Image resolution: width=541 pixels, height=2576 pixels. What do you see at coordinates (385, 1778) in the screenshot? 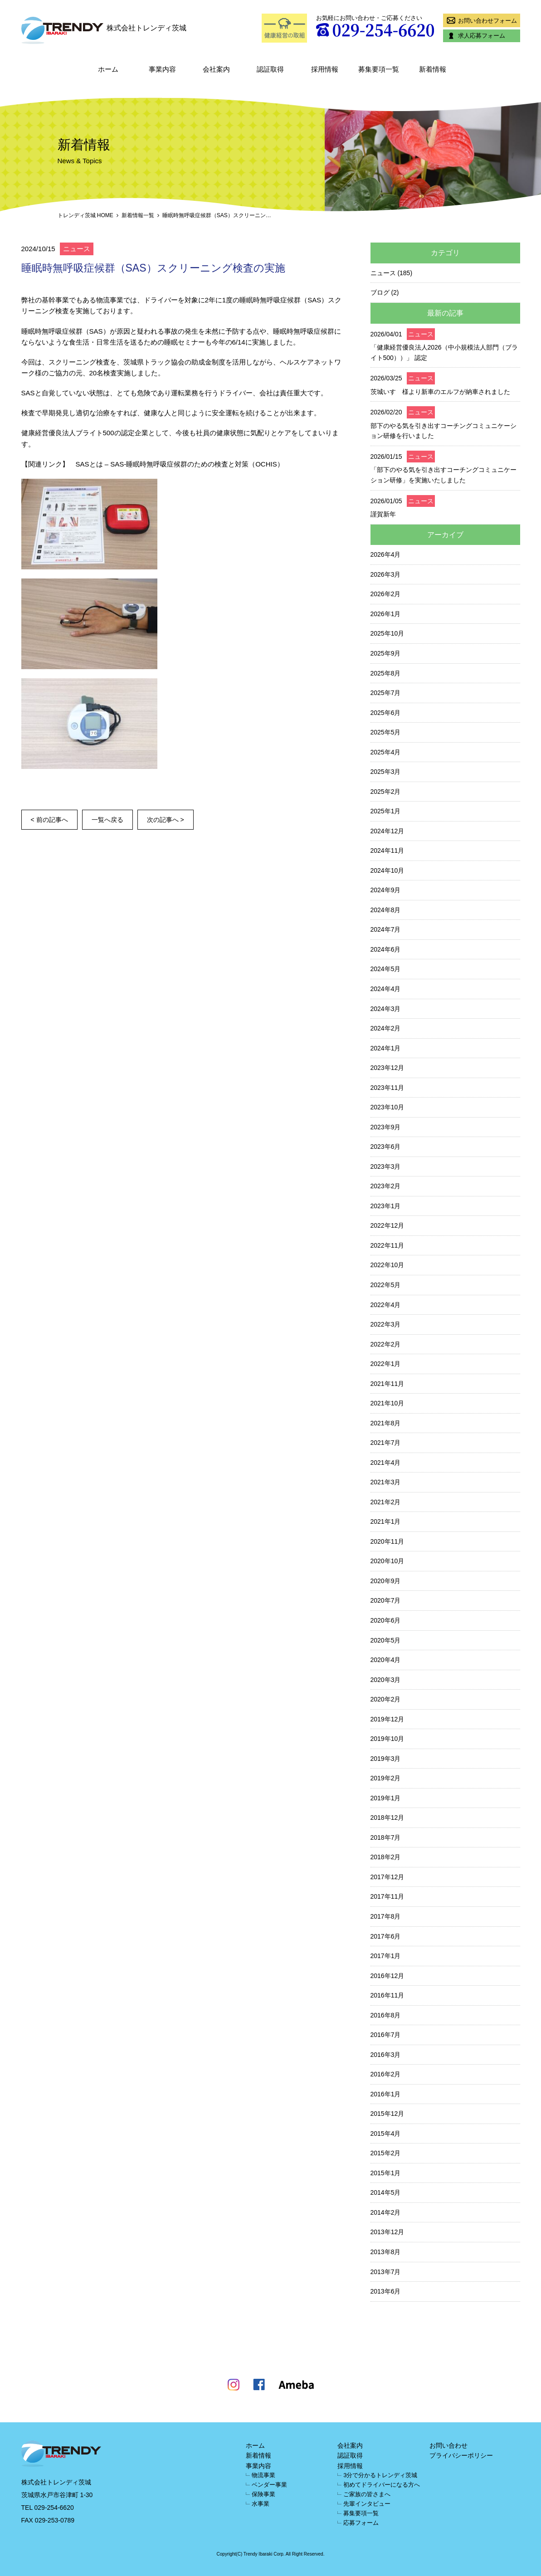
I see `2019年2月` at bounding box center [385, 1778].